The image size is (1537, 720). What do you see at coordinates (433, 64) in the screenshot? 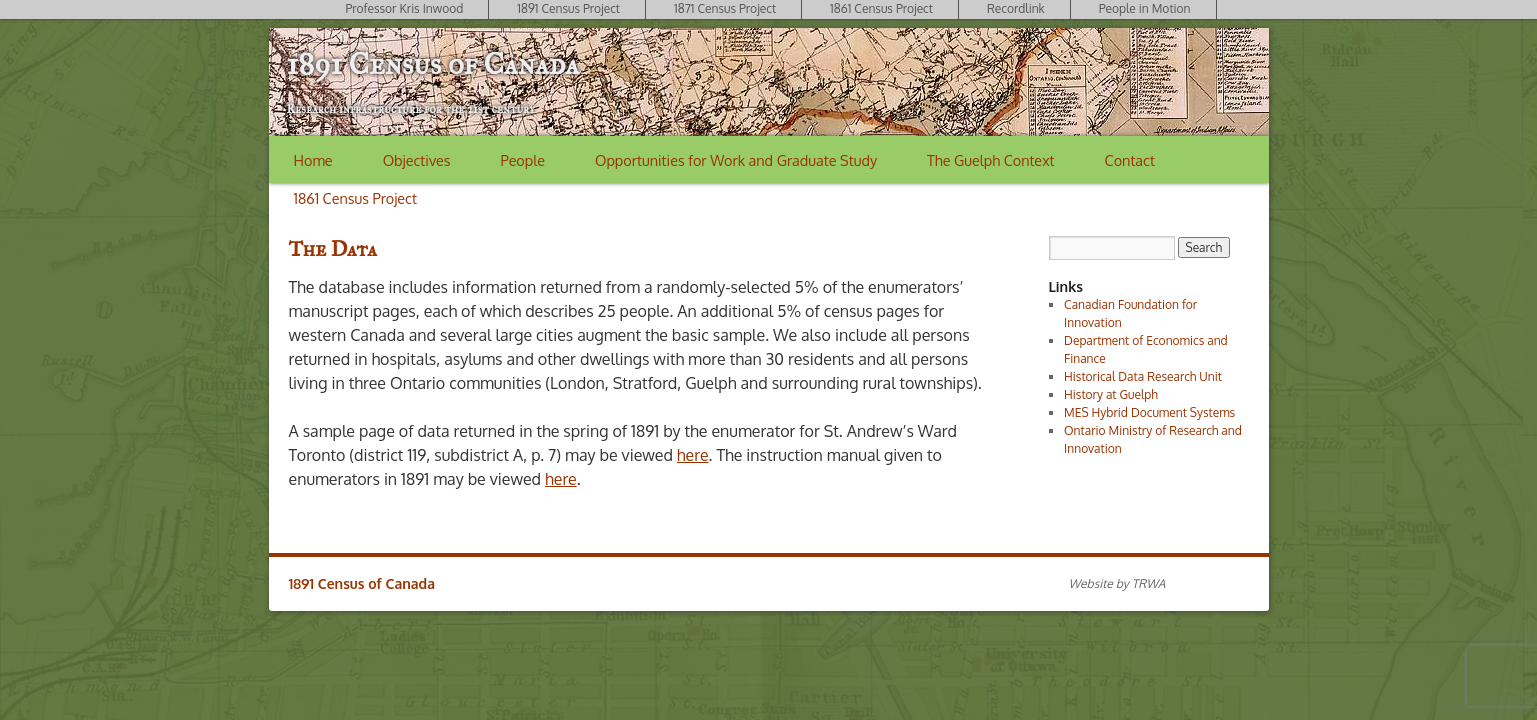
I see `1891 Census of Canada` at bounding box center [433, 64].